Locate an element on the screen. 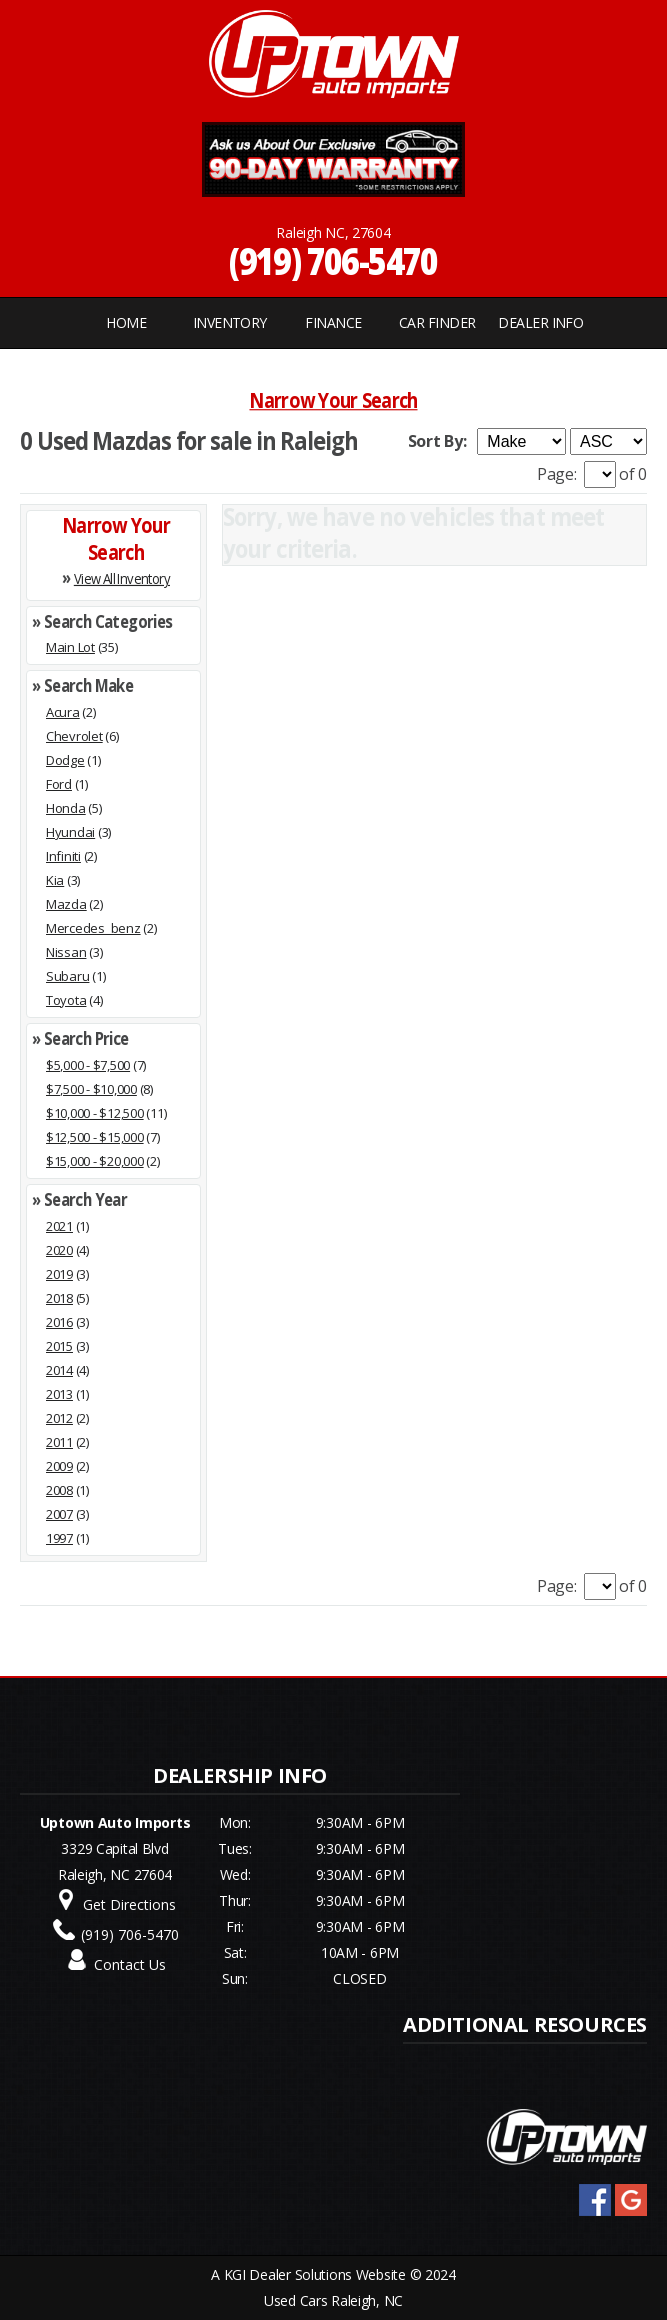  $15,000 - $20,000 is located at coordinates (95, 1161).